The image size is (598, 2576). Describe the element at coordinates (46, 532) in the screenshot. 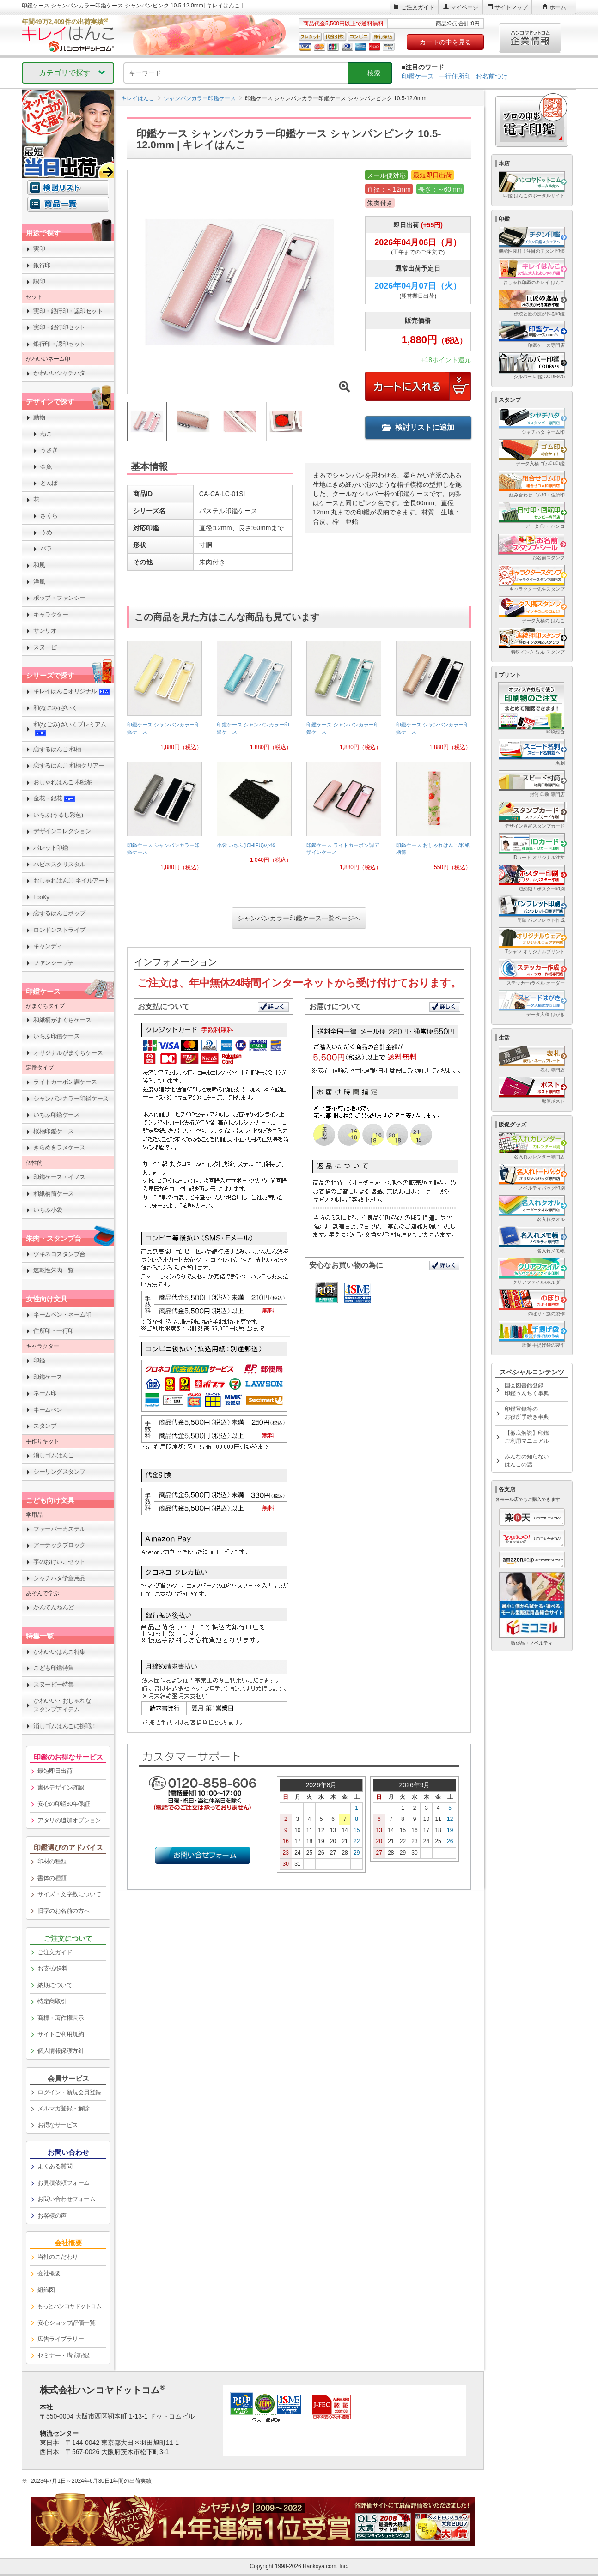

I see `うめ [link]` at that location.